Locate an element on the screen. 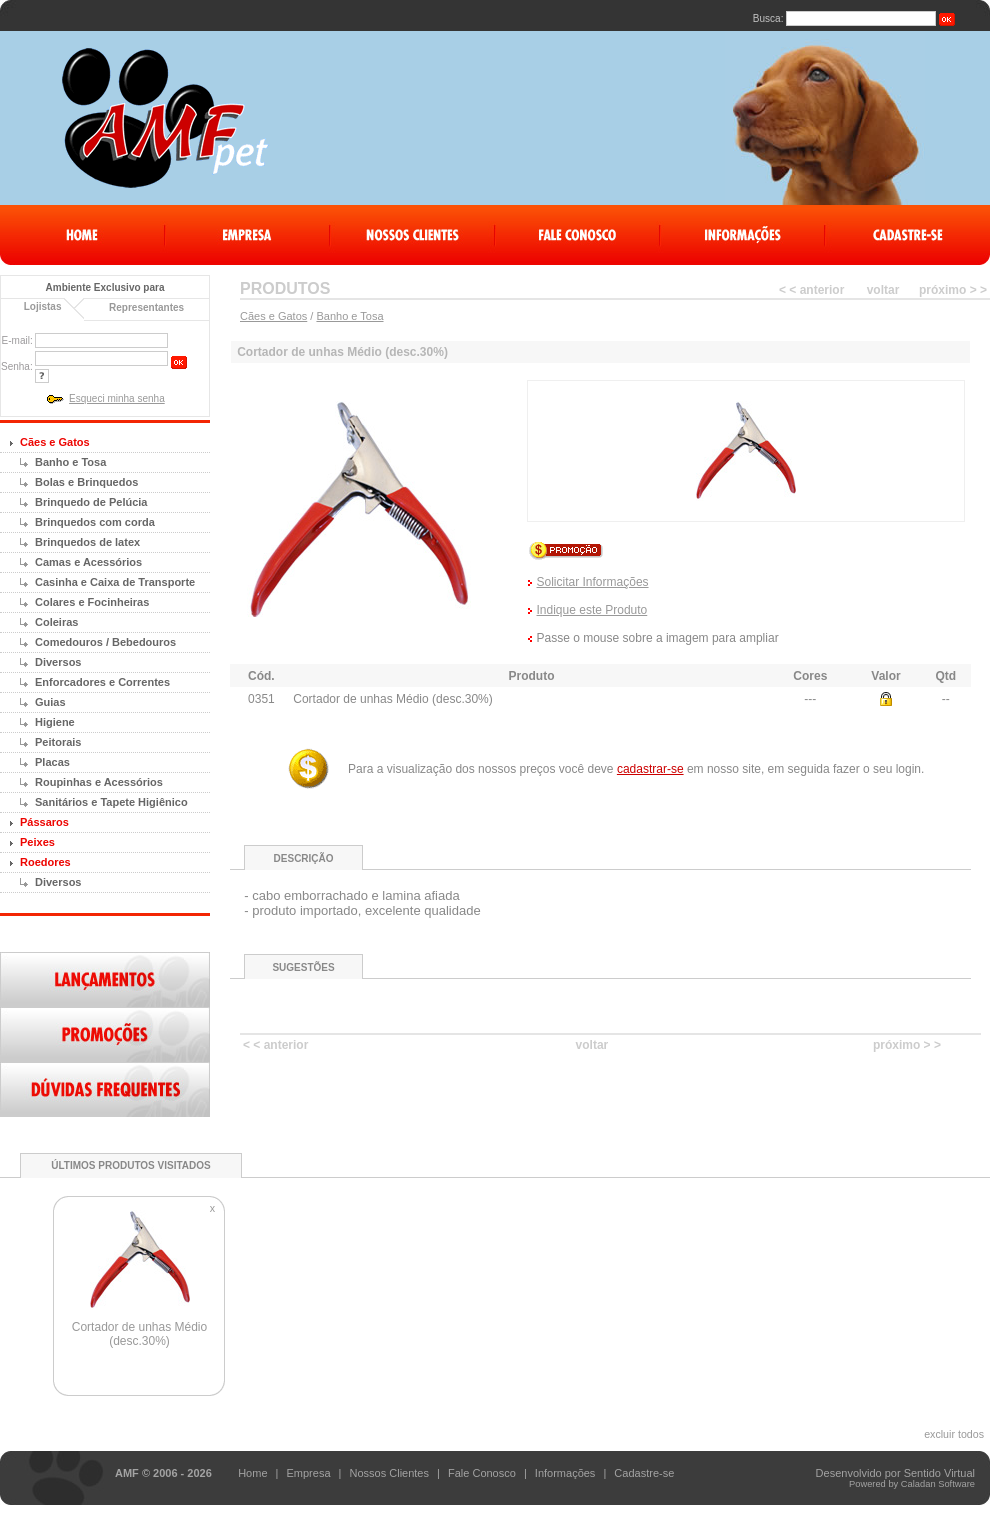 Image resolution: width=990 pixels, height=1515 pixels. Lojistas is located at coordinates (43, 306).